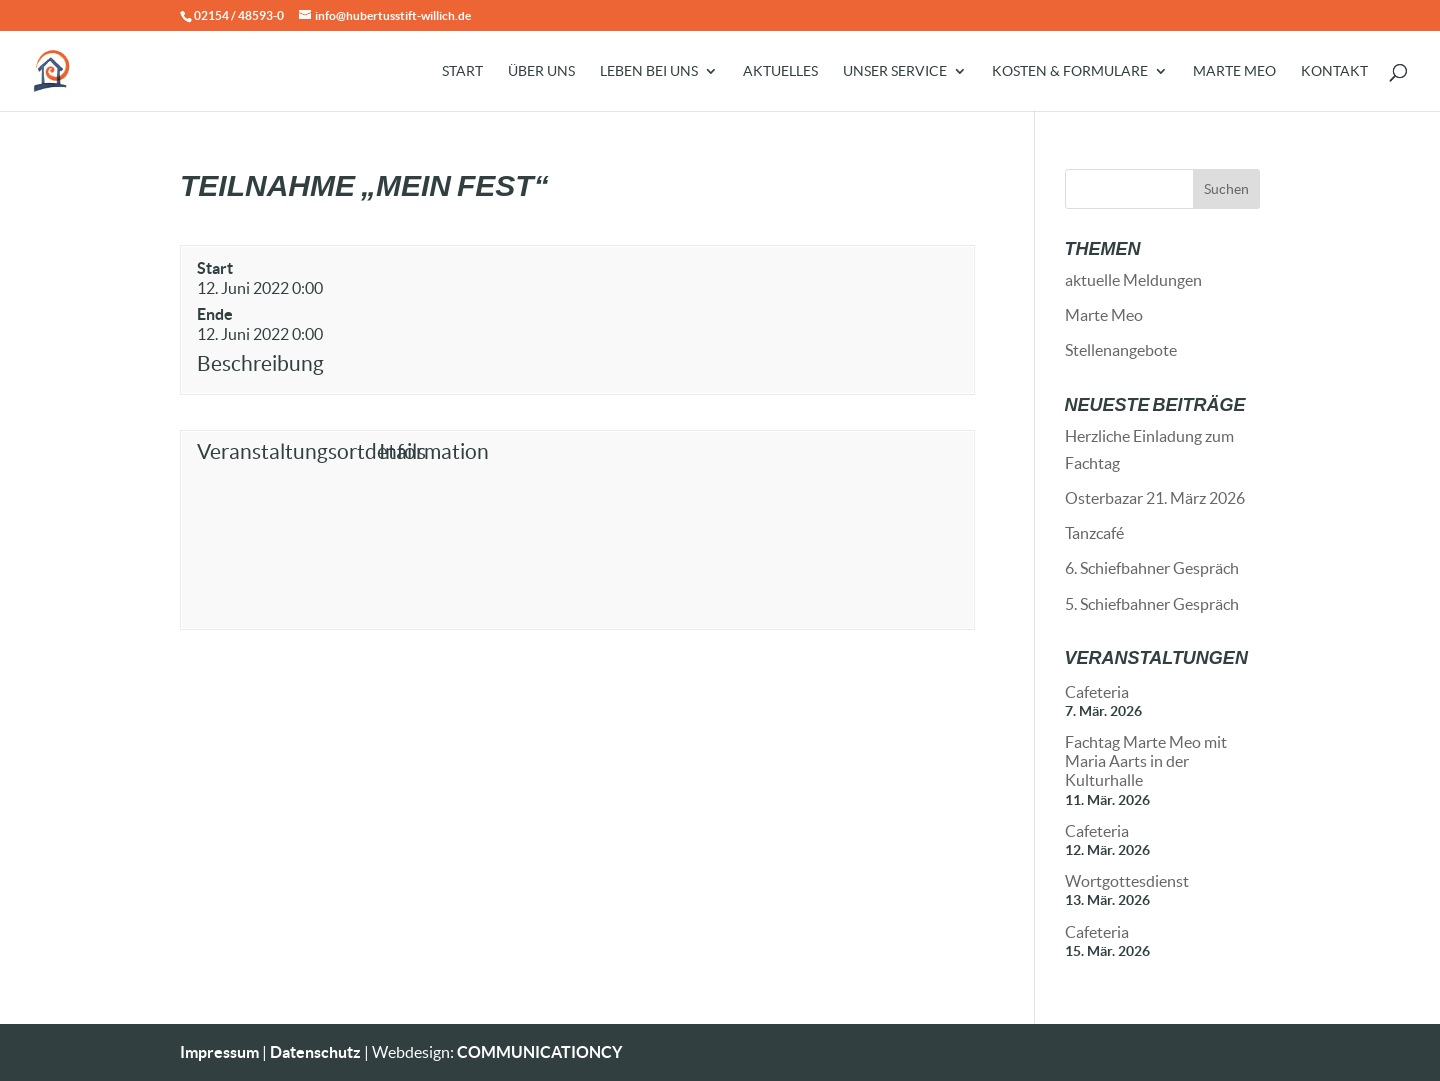  What do you see at coordinates (780, 71) in the screenshot?
I see `Aktuelles` at bounding box center [780, 71].